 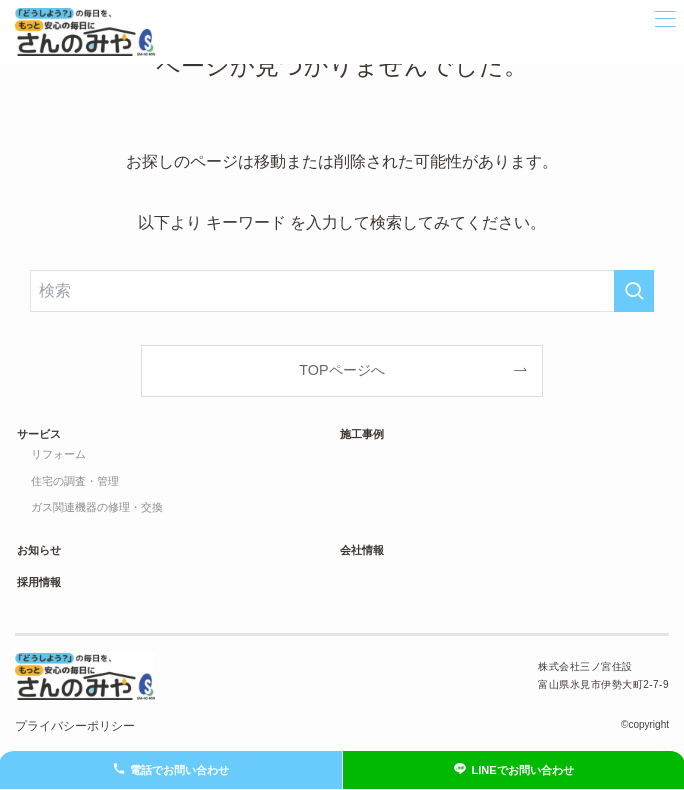 What do you see at coordinates (362, 434) in the screenshot?
I see `施工事例` at bounding box center [362, 434].